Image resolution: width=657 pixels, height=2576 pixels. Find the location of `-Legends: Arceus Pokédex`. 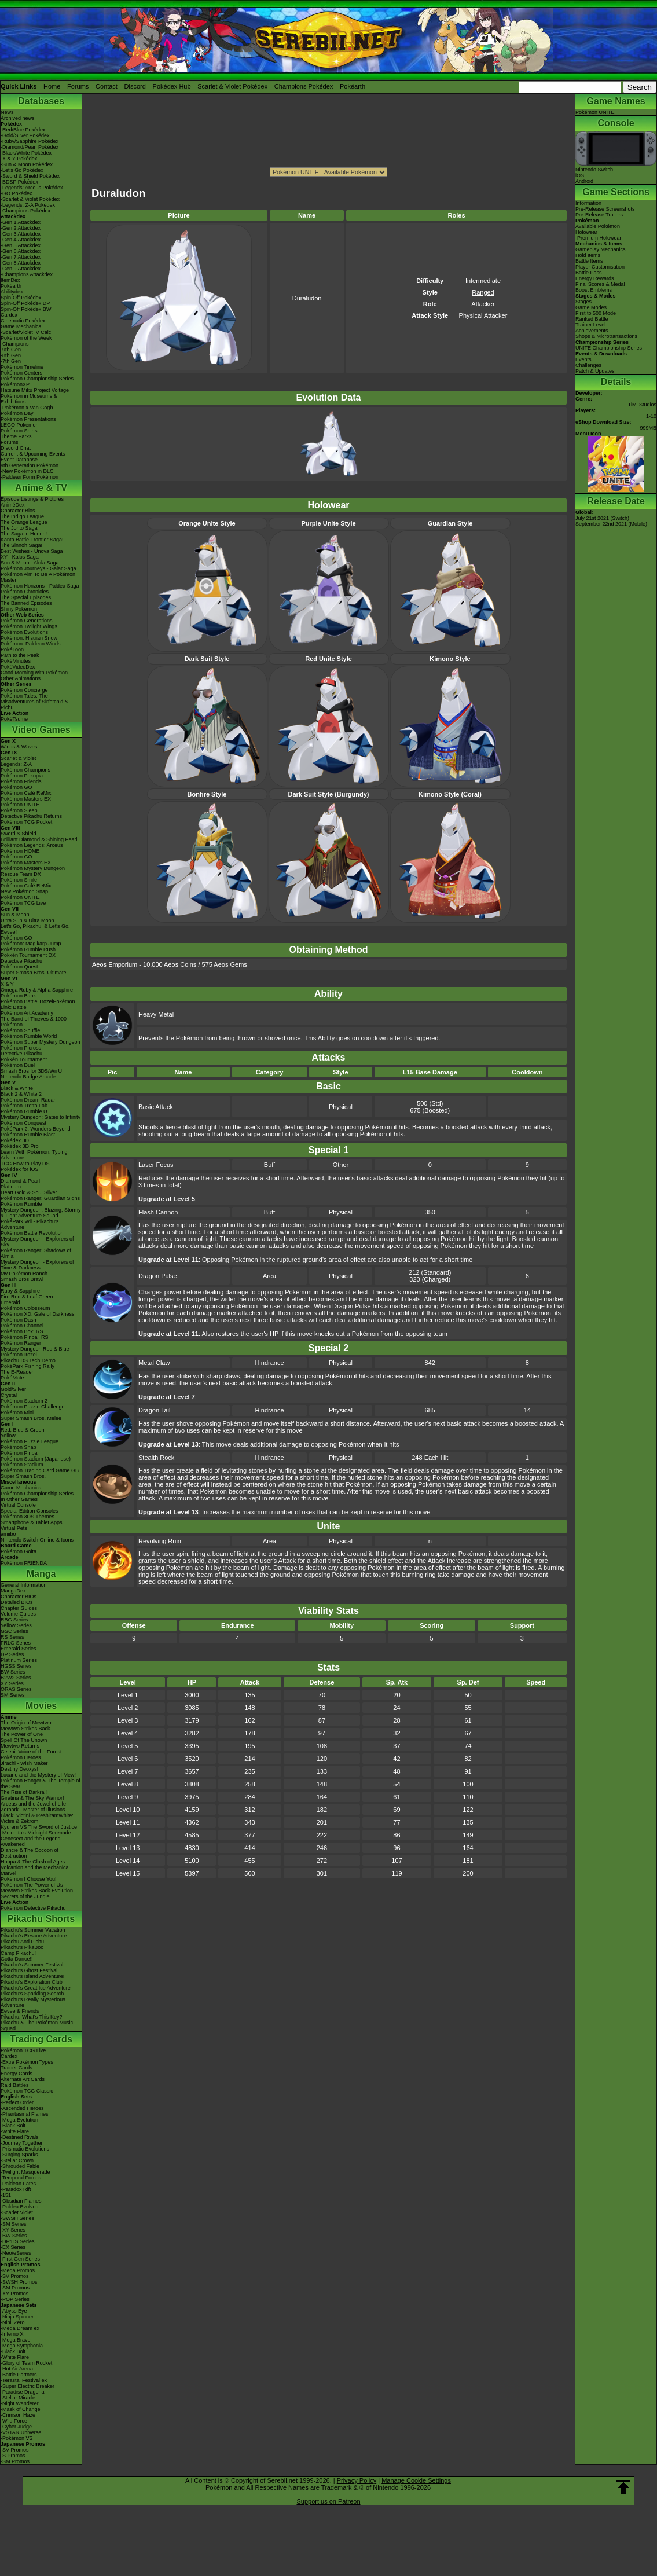

-Legends: Arceus Pokédex is located at coordinates (32, 187).